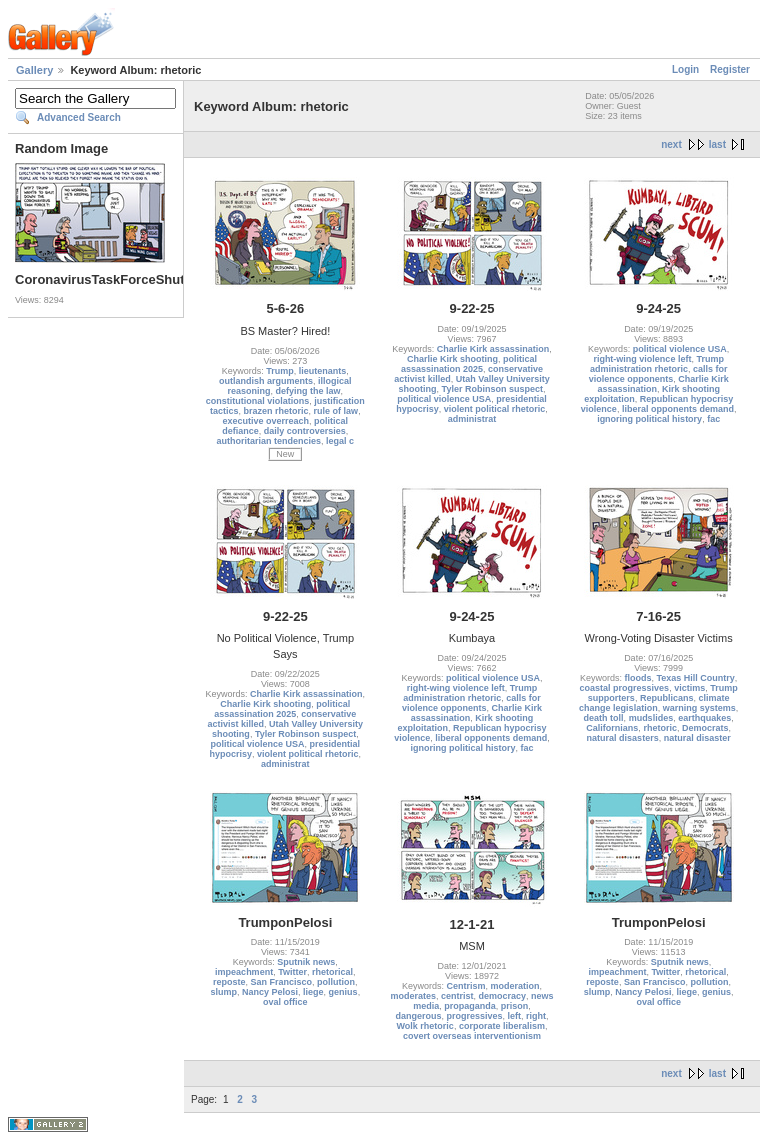 Image resolution: width=768 pixels, height=1142 pixels. I want to click on liberal opponents demand, so click(678, 409).